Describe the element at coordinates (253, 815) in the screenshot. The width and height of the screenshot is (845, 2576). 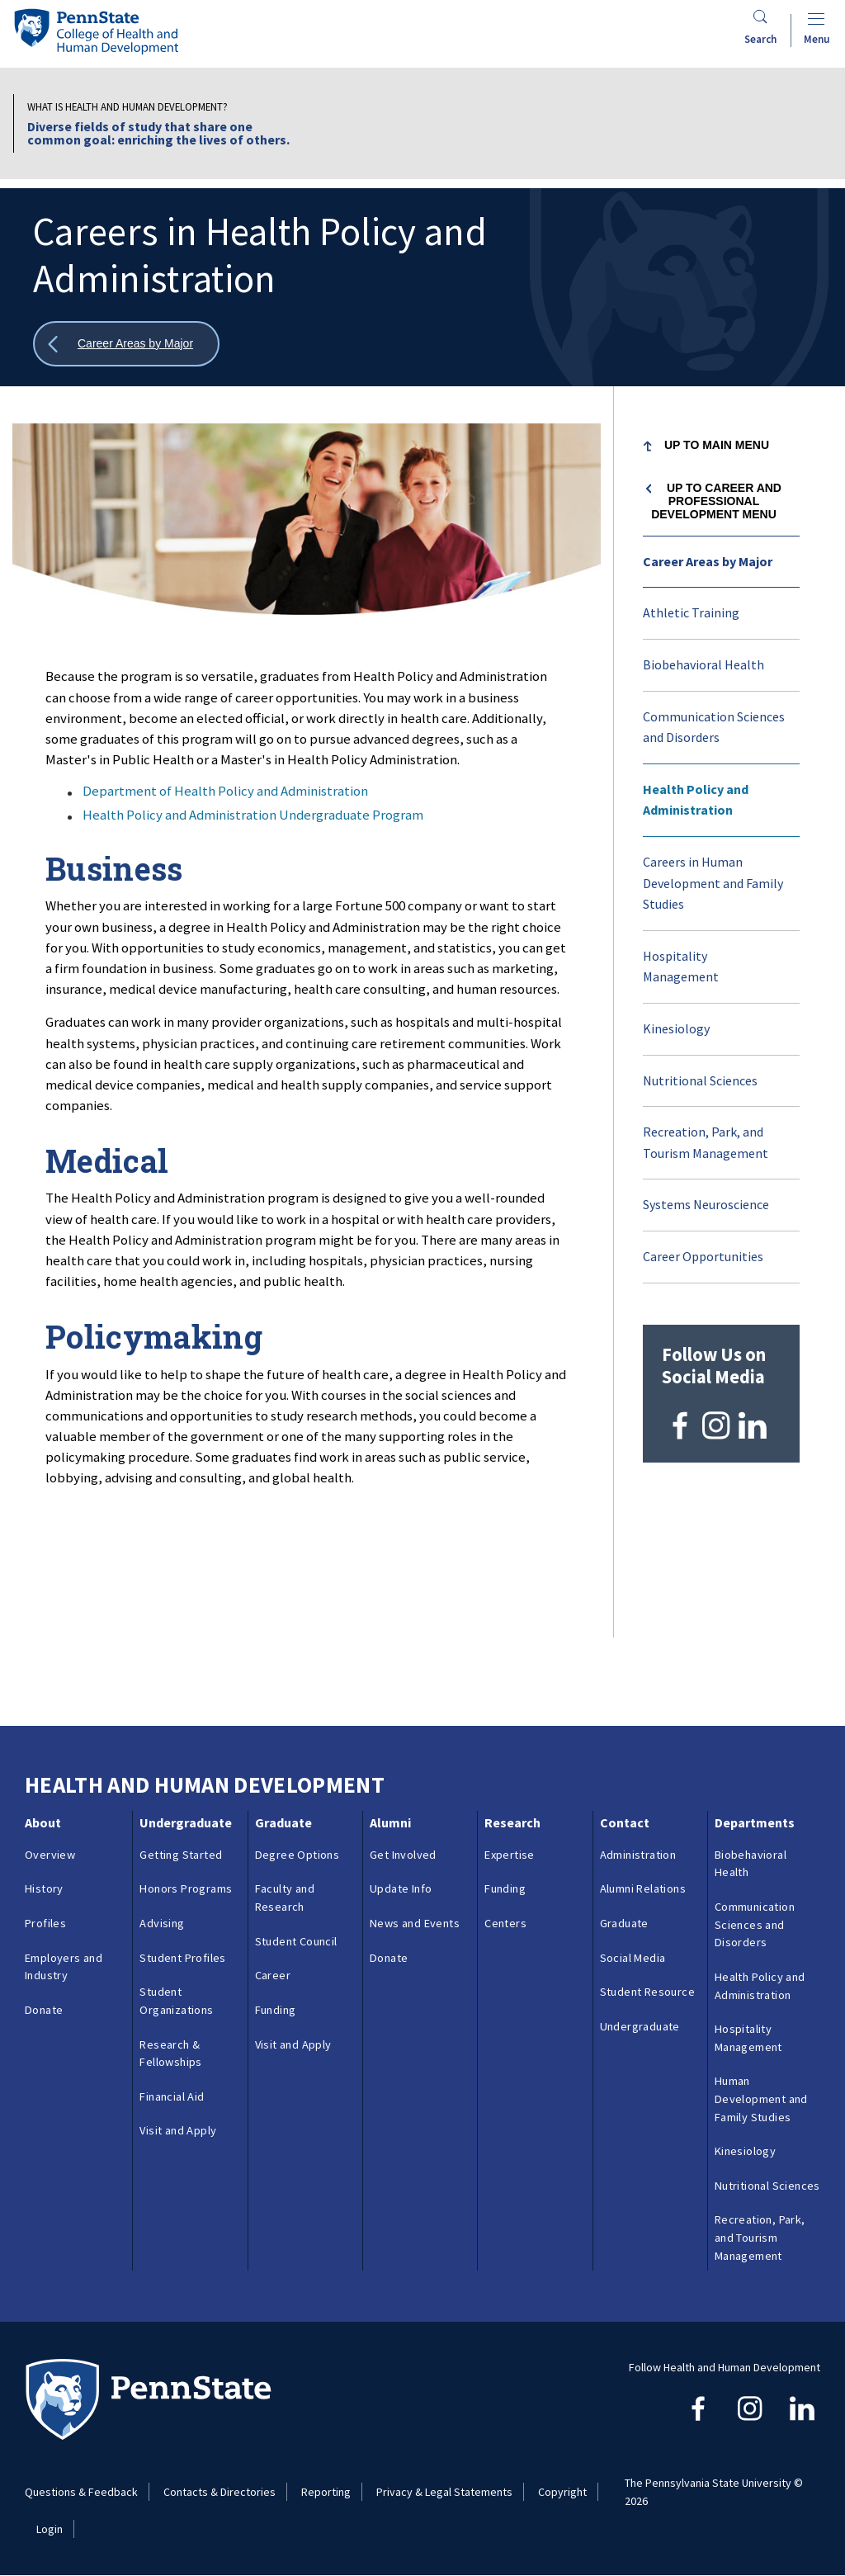
I see `Health Policy and Administration Undergraduate Program` at that location.